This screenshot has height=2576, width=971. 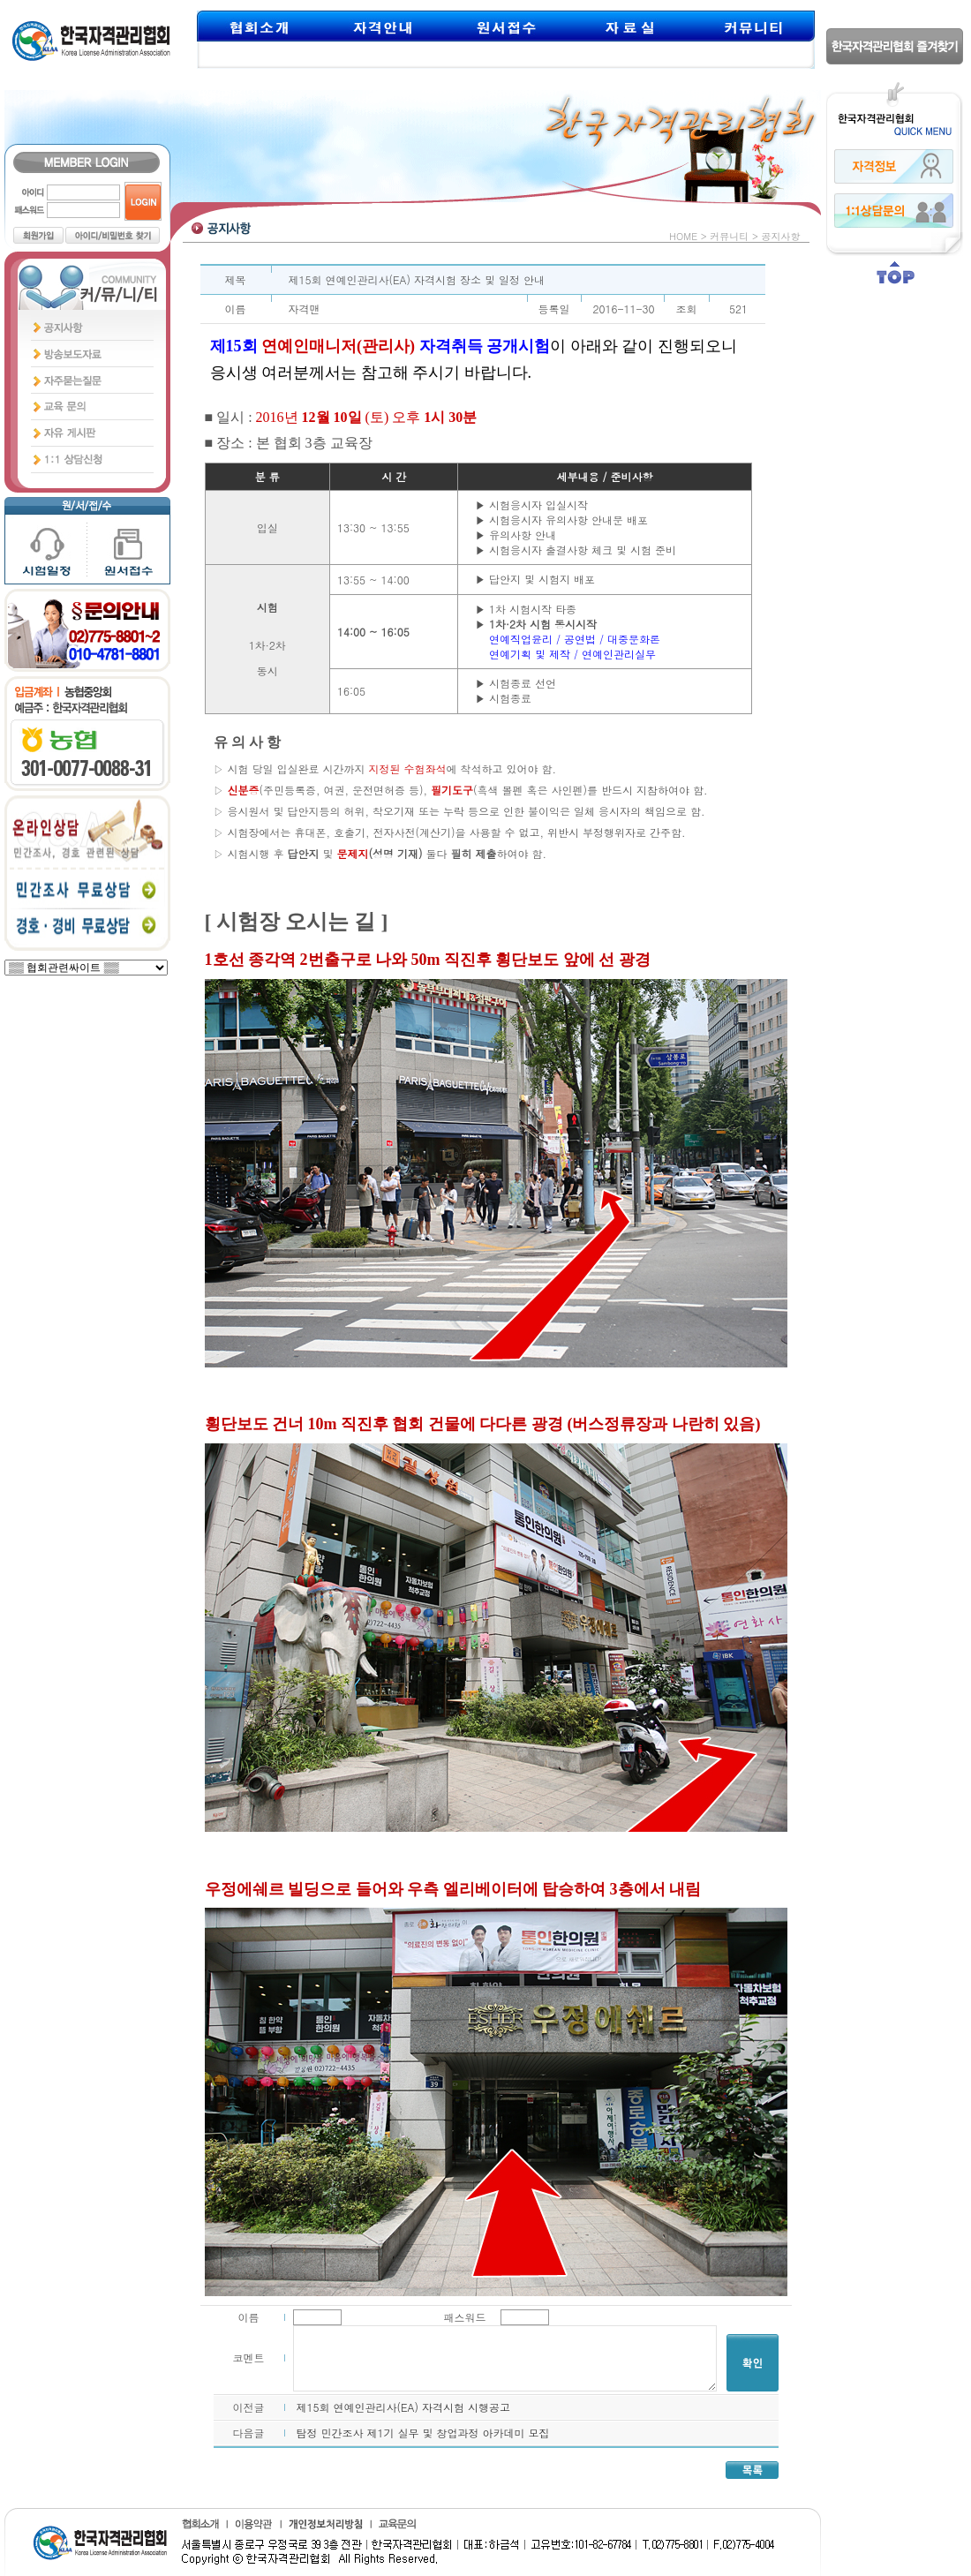 I want to click on 제15회 연예인관리사(EA) 자격시험 시행공고, so click(x=404, y=2406).